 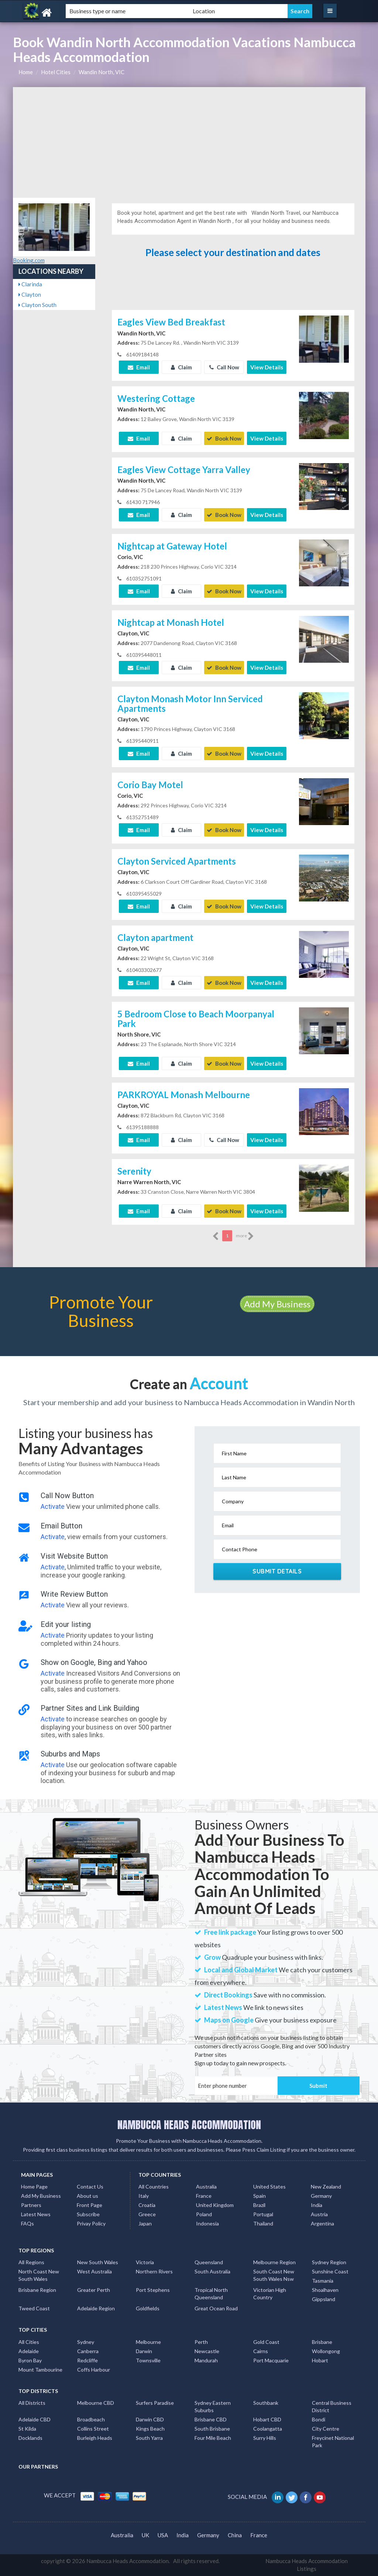 I want to click on West Australia, so click(x=94, y=2271).